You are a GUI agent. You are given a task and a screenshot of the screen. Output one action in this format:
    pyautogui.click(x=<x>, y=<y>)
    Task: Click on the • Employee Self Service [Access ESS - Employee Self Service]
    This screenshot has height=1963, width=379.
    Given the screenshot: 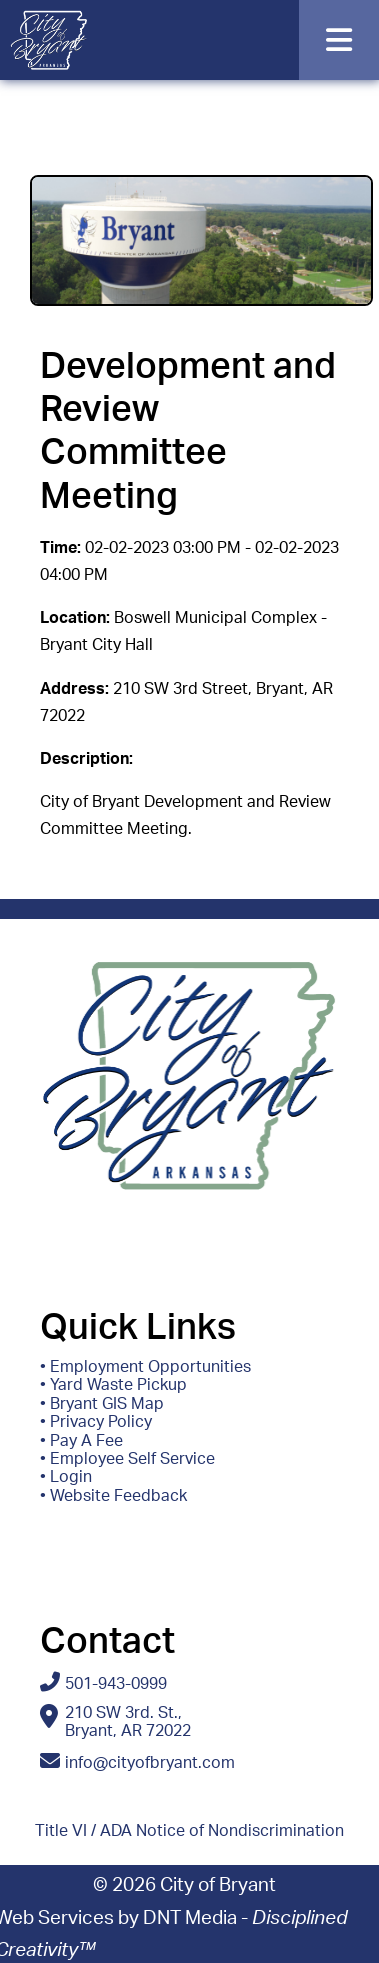 What is the action you would take?
    pyautogui.click(x=127, y=1459)
    